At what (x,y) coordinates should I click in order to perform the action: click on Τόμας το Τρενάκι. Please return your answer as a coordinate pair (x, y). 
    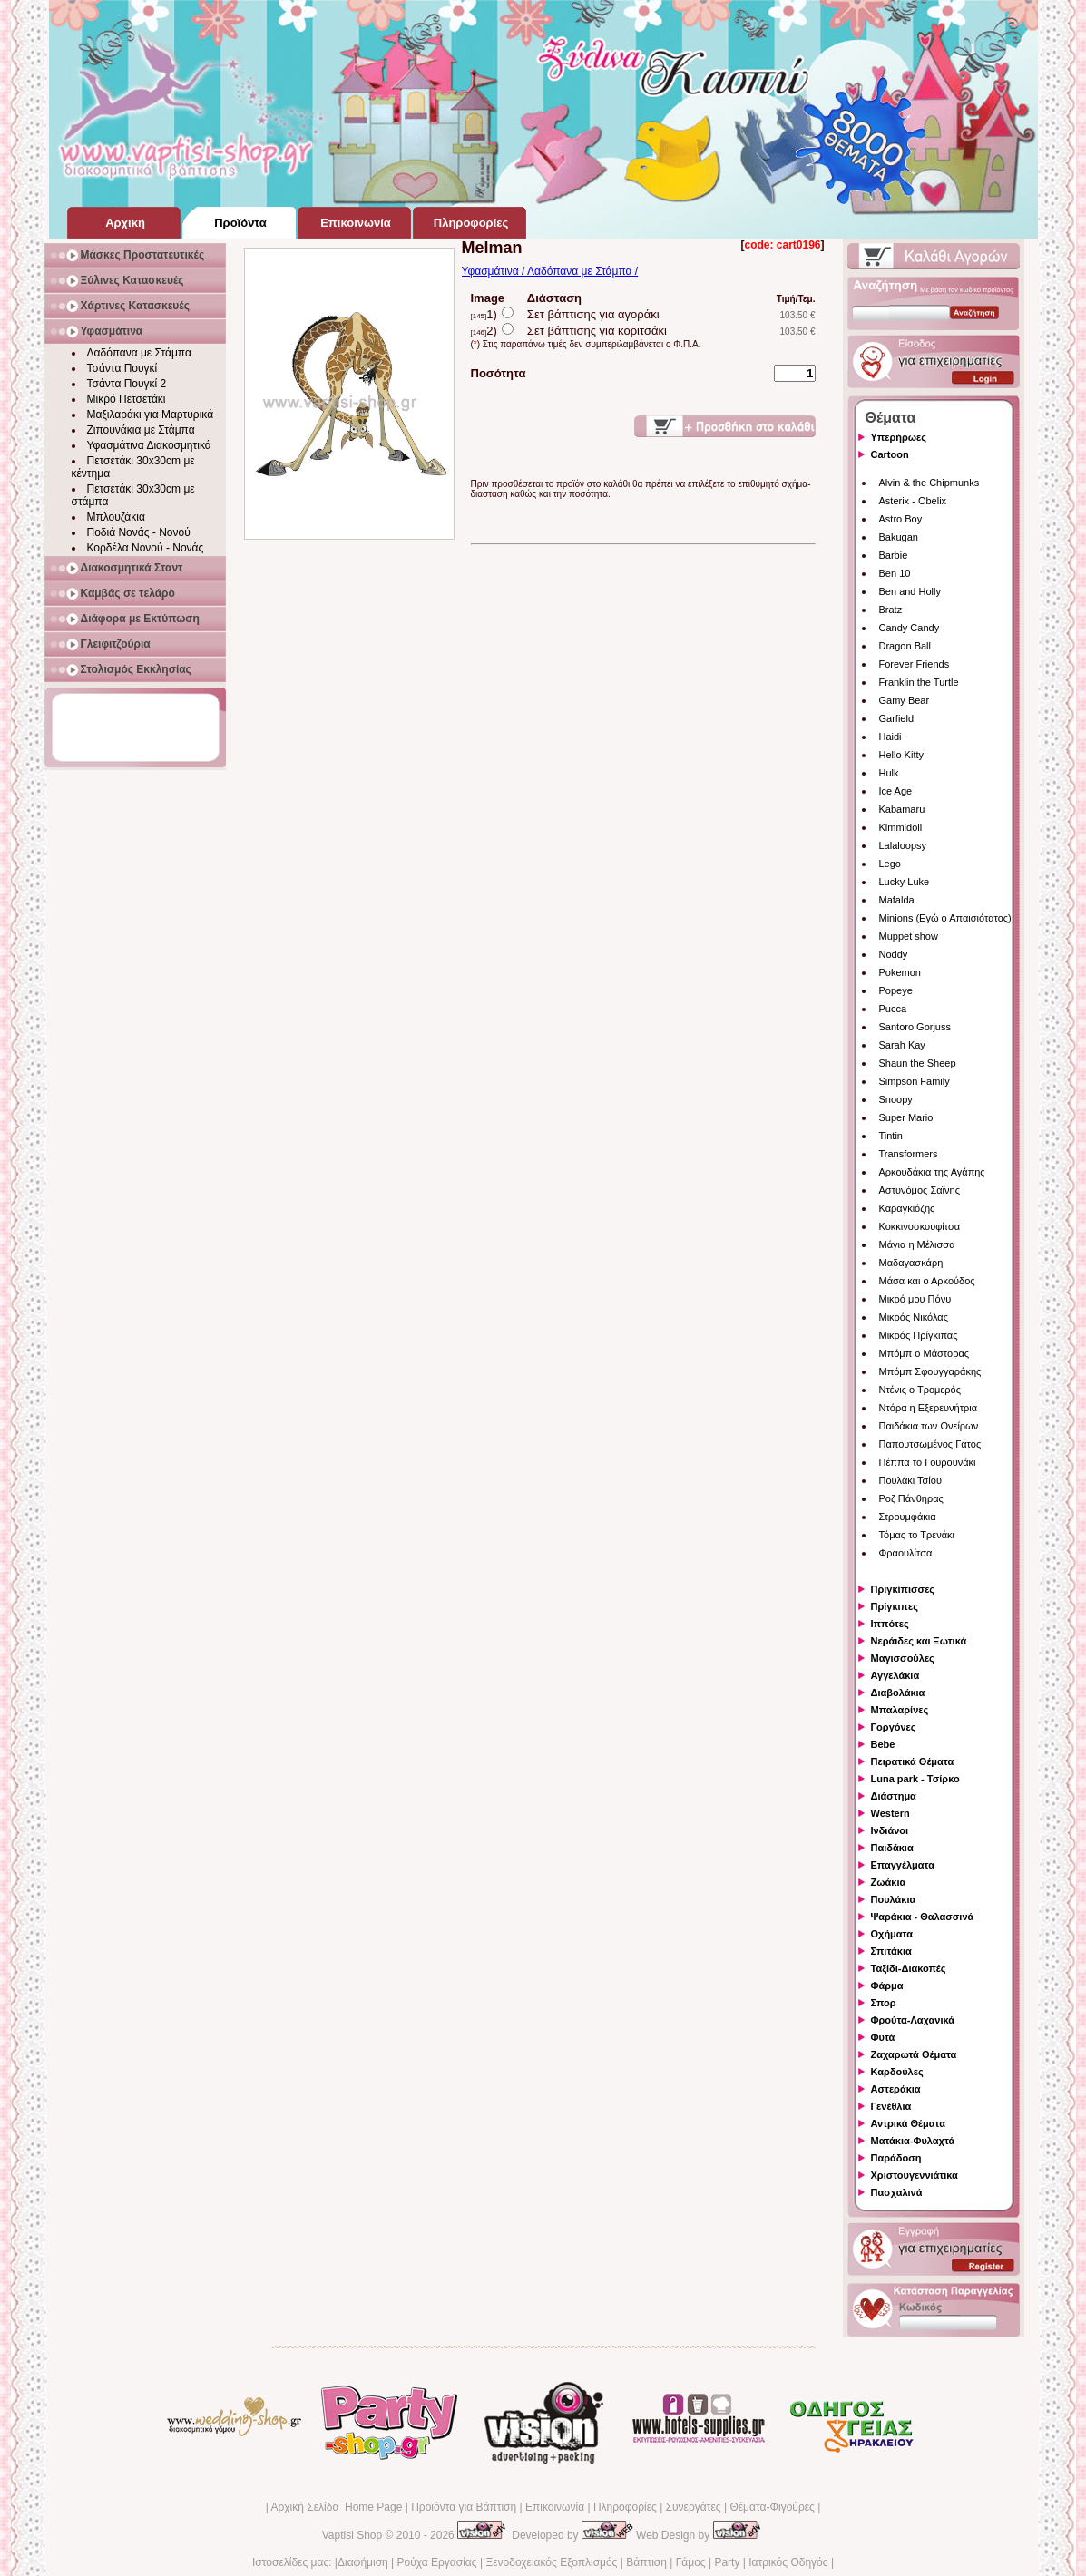
    Looking at the image, I should click on (917, 1534).